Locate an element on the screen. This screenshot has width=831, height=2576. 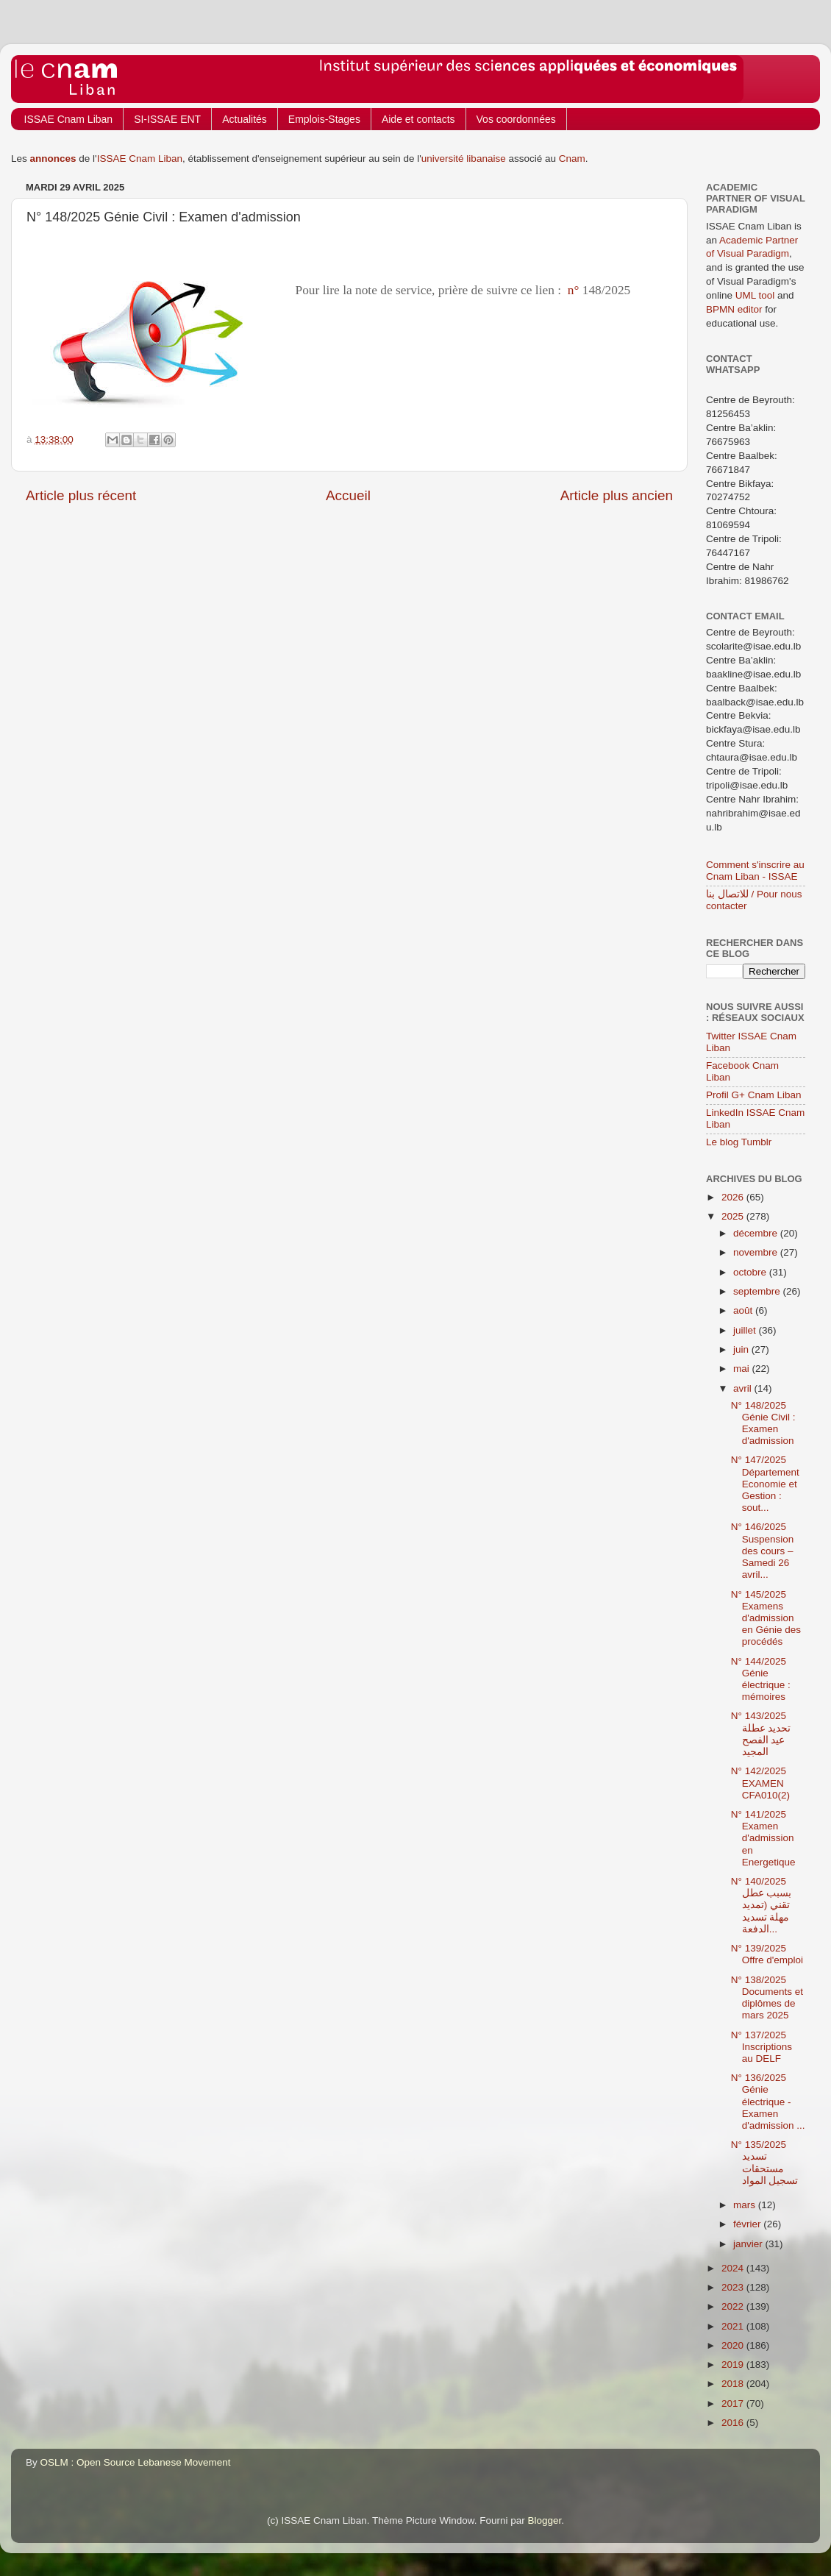
Comment s'inscrire au Cnam Liban - ISSAE is located at coordinates (755, 870).